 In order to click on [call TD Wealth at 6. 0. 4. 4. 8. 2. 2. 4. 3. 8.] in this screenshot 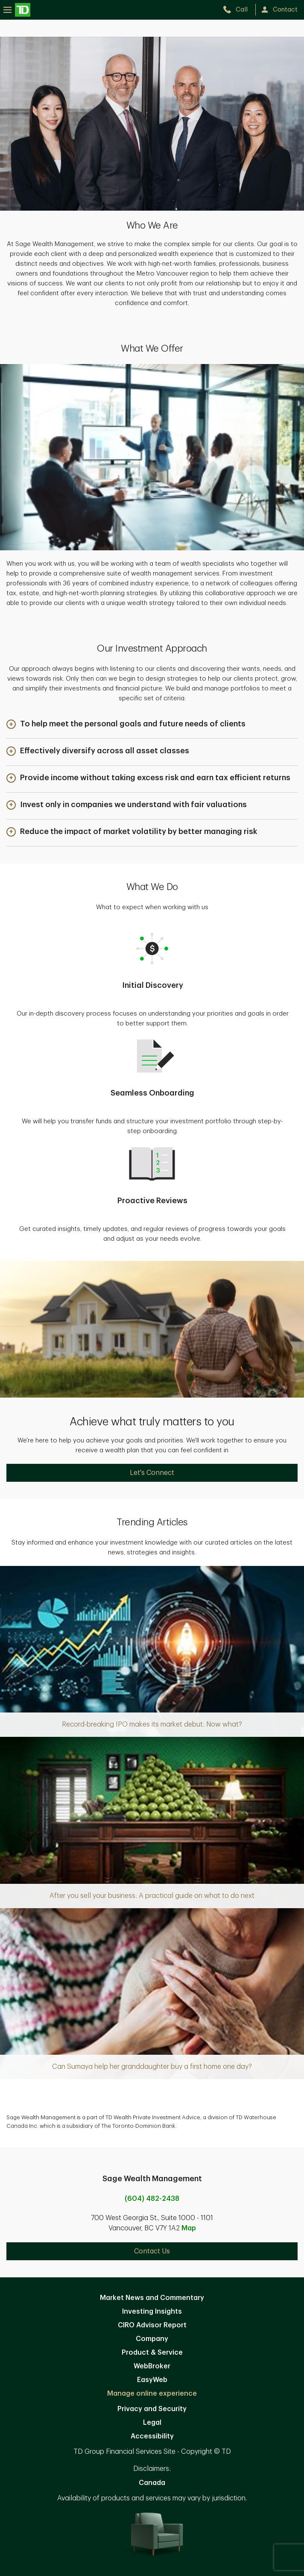, I will do `click(238, 9)`.